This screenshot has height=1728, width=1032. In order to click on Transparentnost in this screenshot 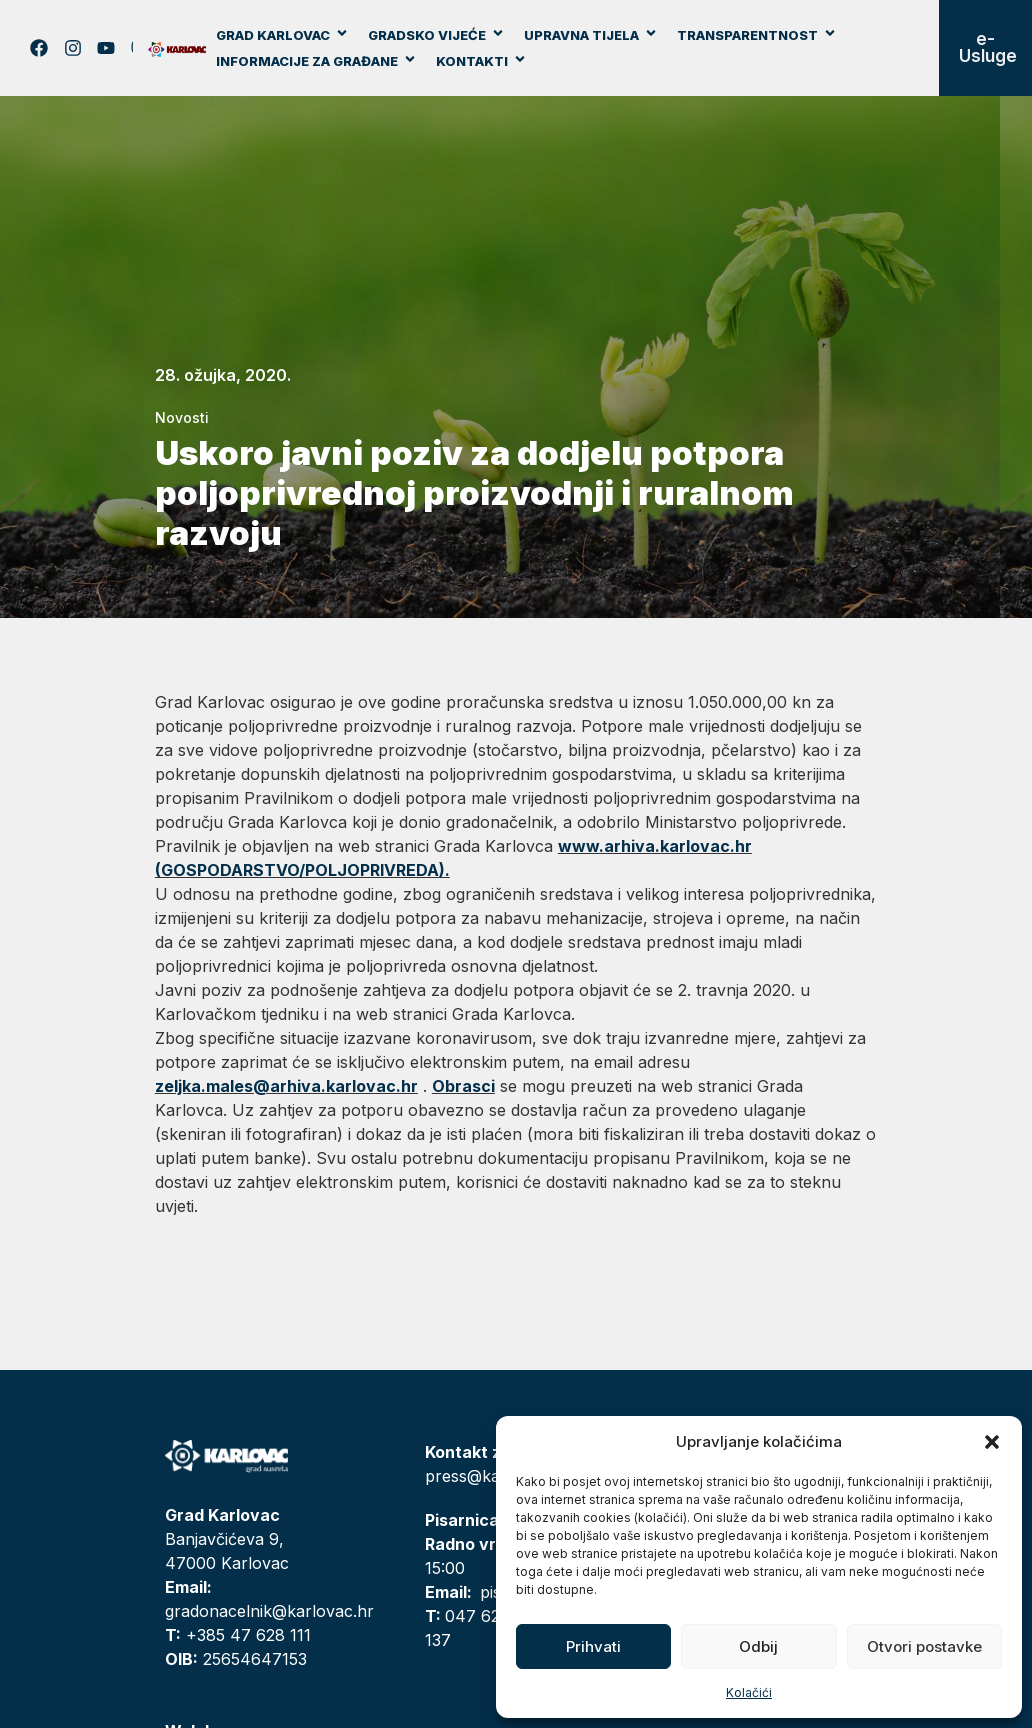, I will do `click(757, 35)`.